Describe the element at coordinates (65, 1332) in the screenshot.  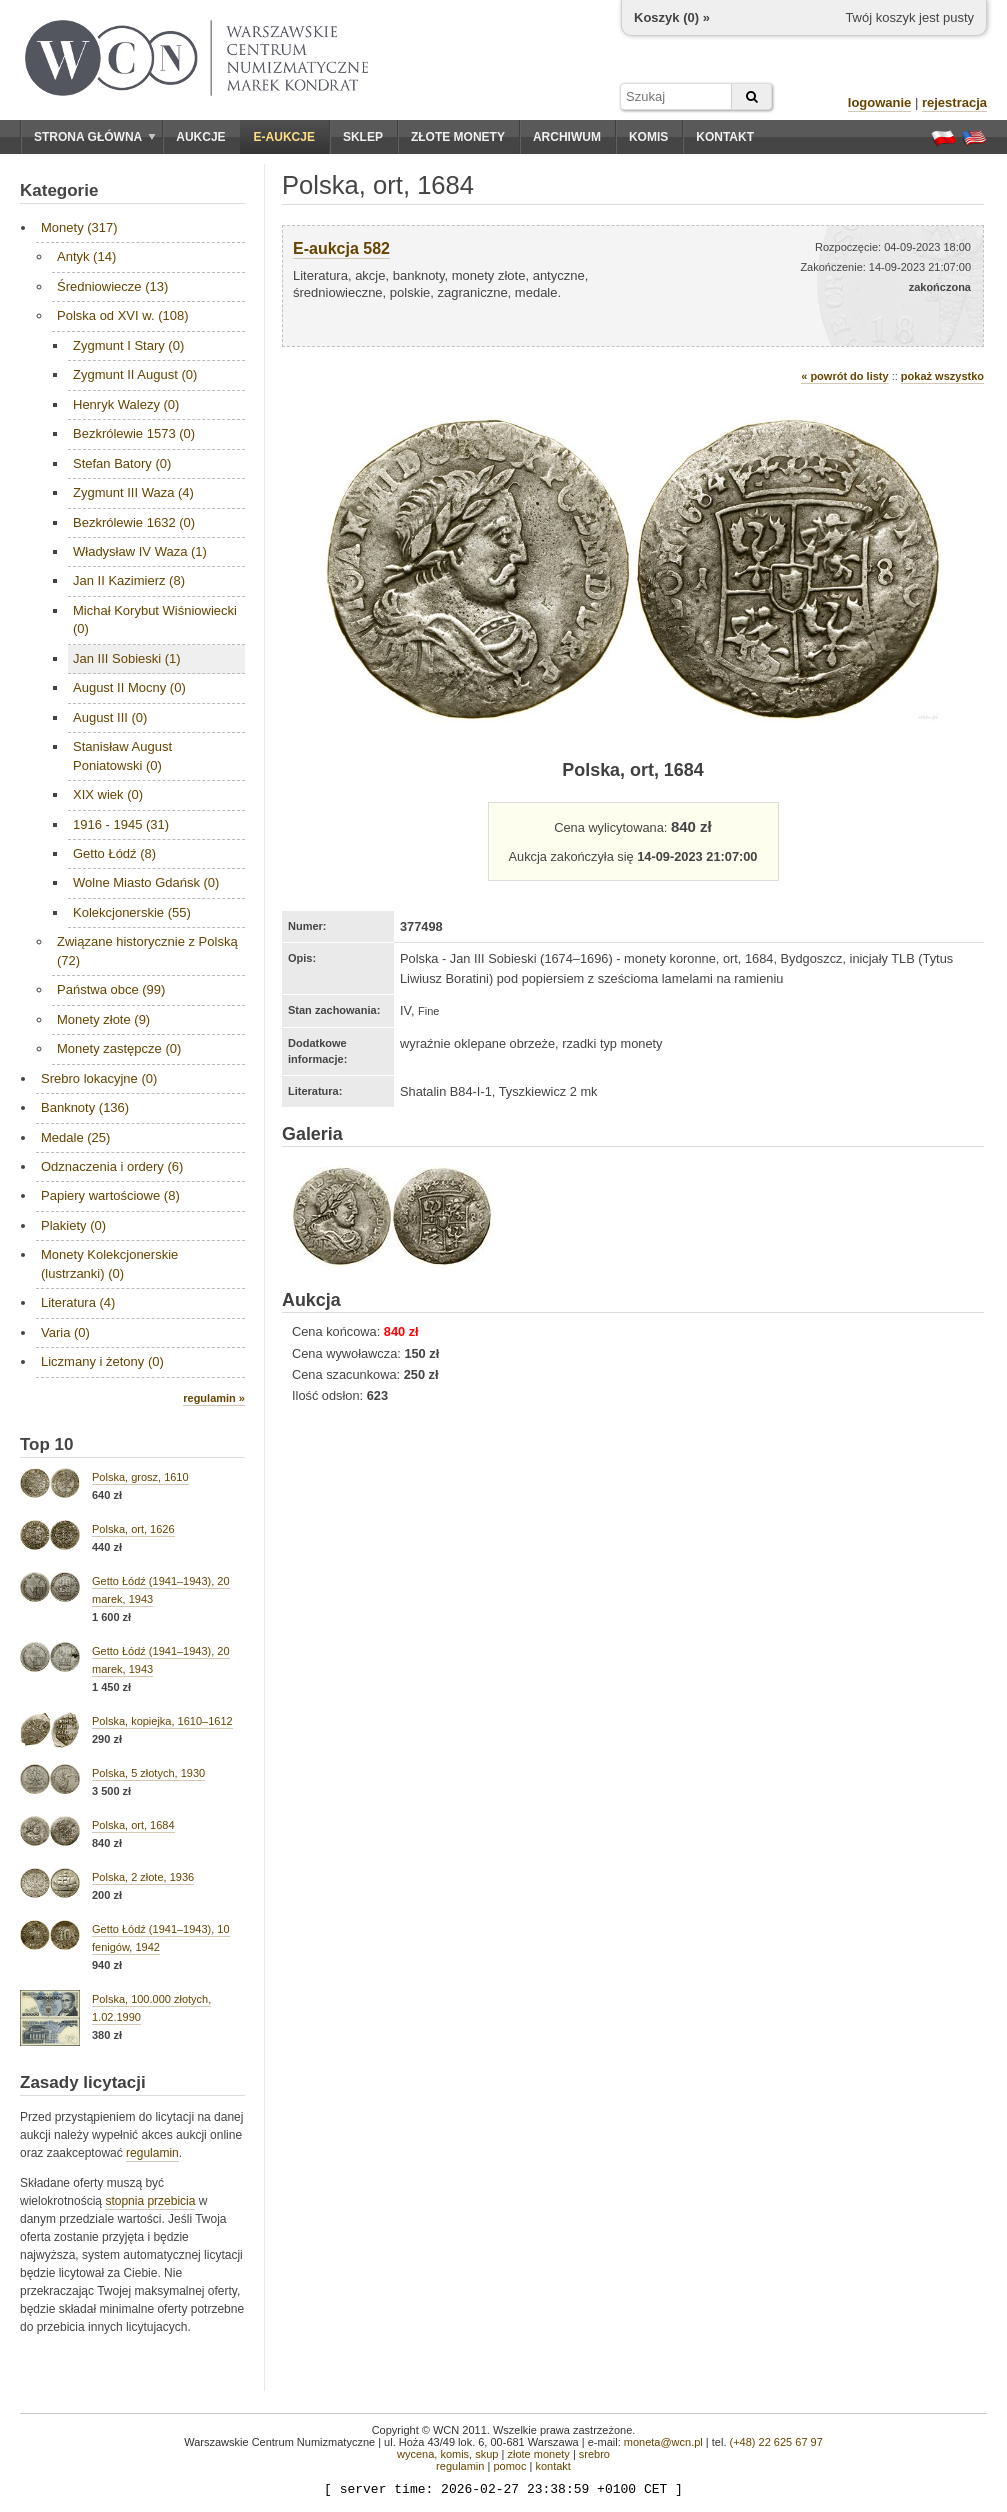
I see `Varia (0)` at that location.